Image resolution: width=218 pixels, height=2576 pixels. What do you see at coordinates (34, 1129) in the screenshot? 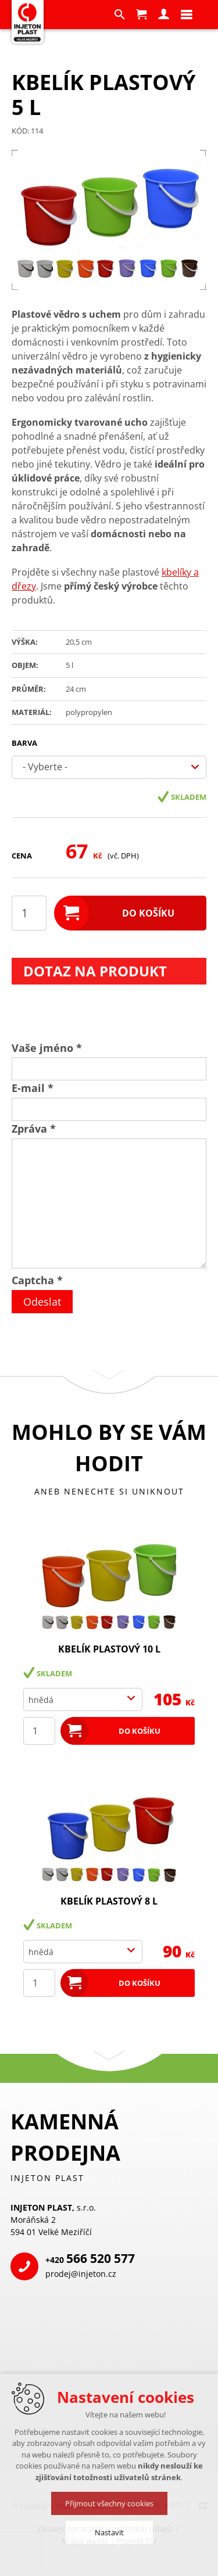
I see `Zpráva` at bounding box center [34, 1129].